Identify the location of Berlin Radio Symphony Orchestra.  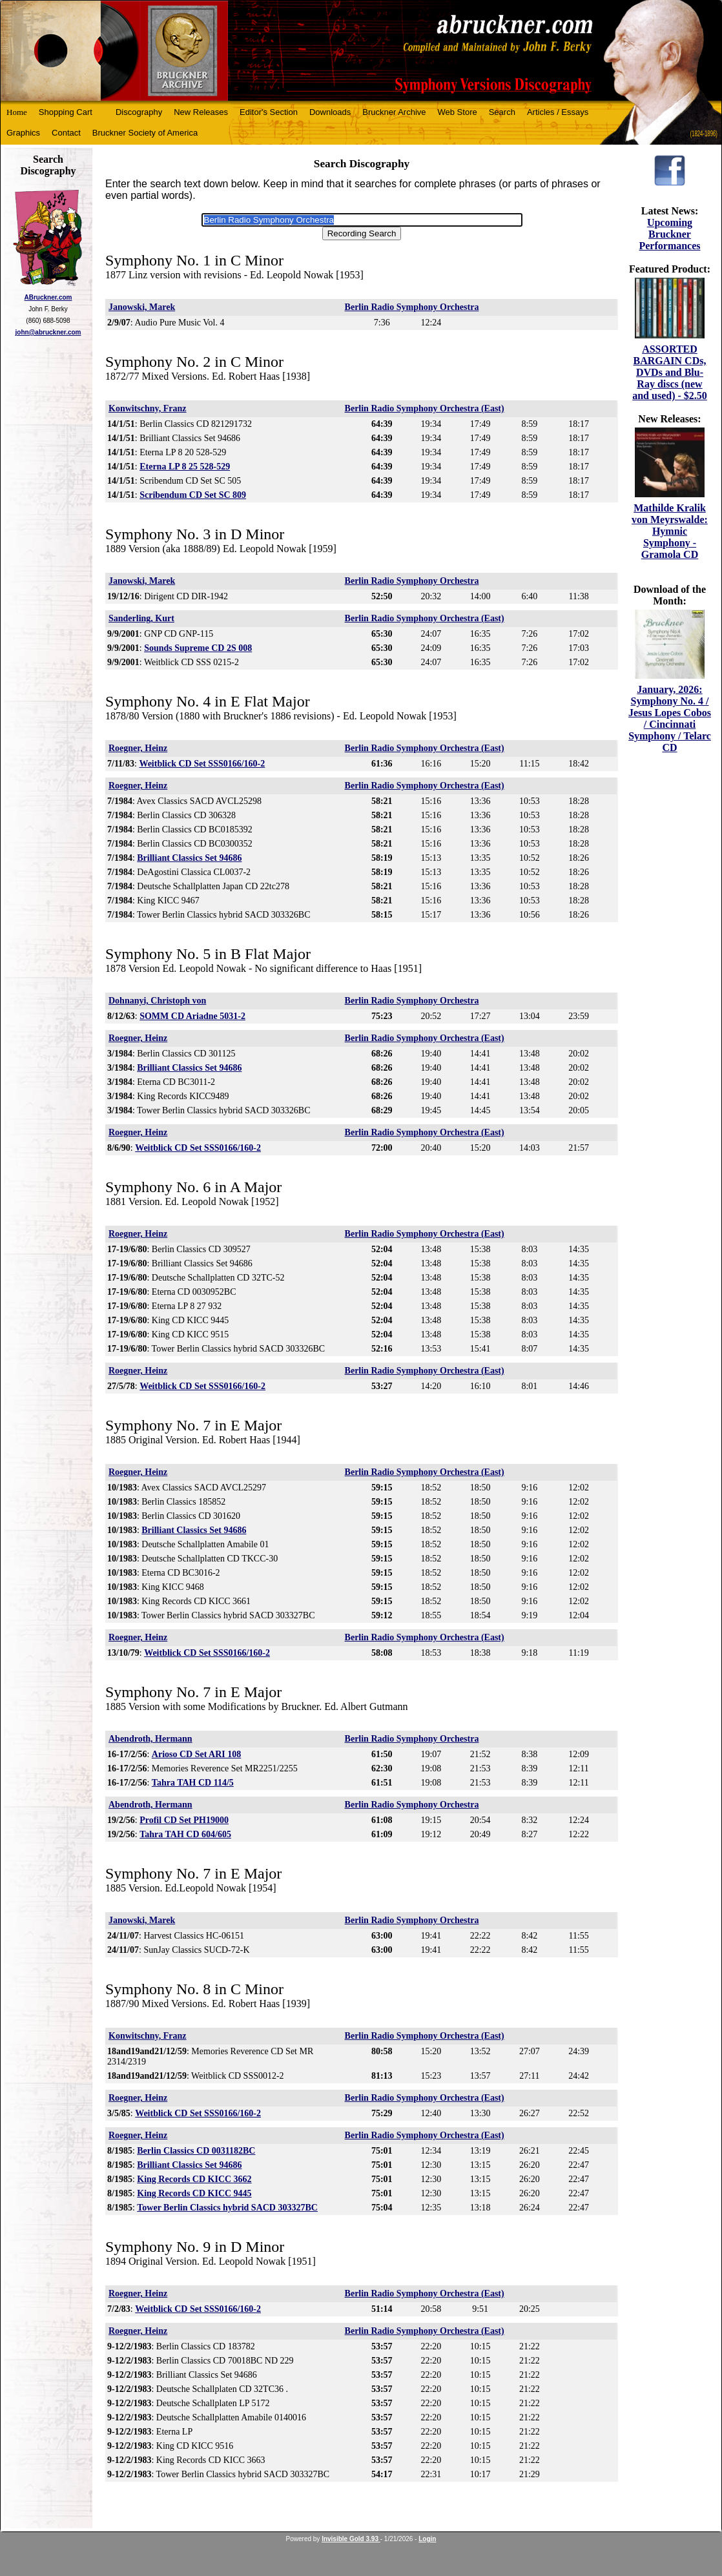
(412, 307).